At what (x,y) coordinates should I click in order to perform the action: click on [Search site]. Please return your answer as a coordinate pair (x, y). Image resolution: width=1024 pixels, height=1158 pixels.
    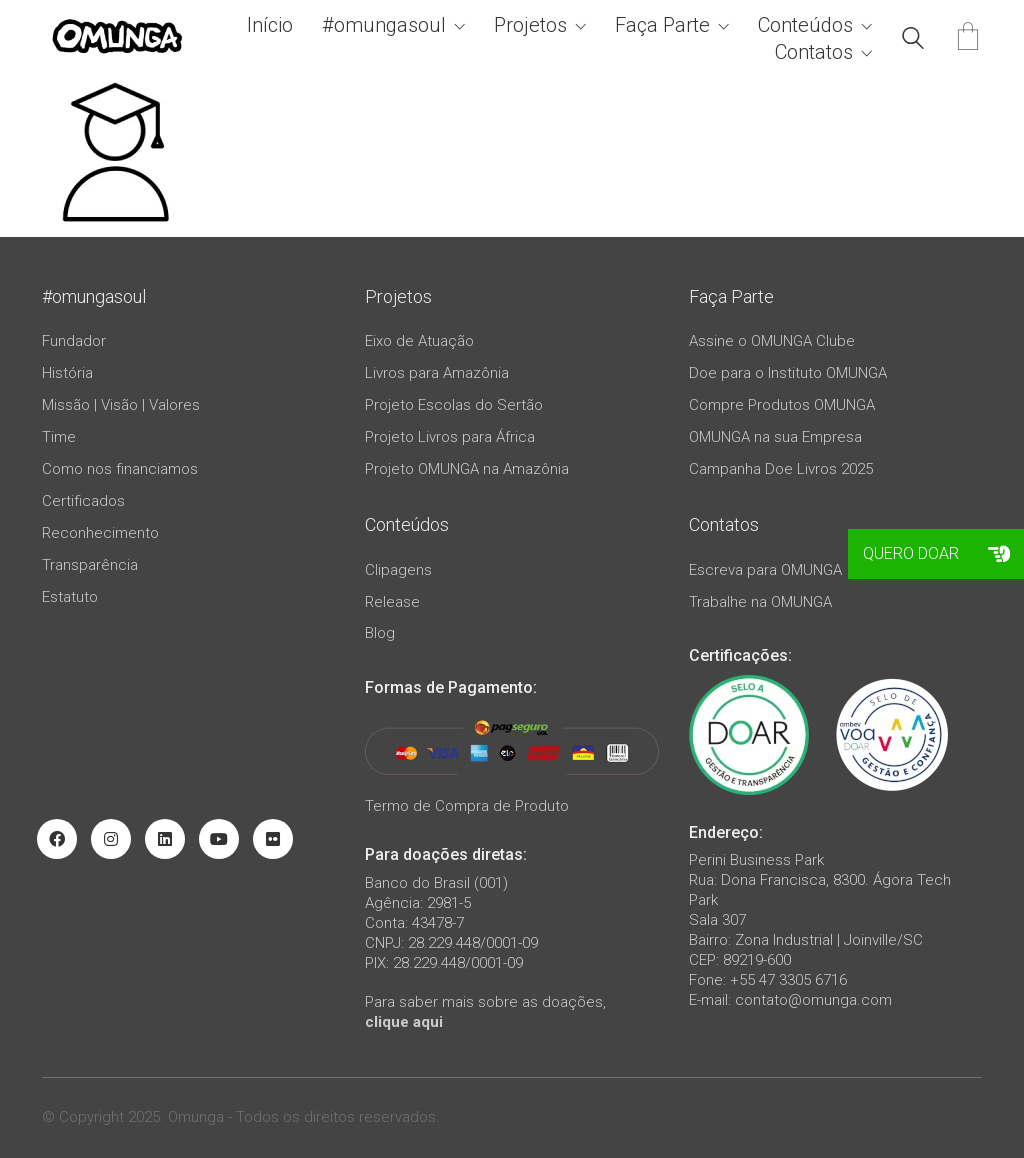
    Looking at the image, I should click on (913, 41).